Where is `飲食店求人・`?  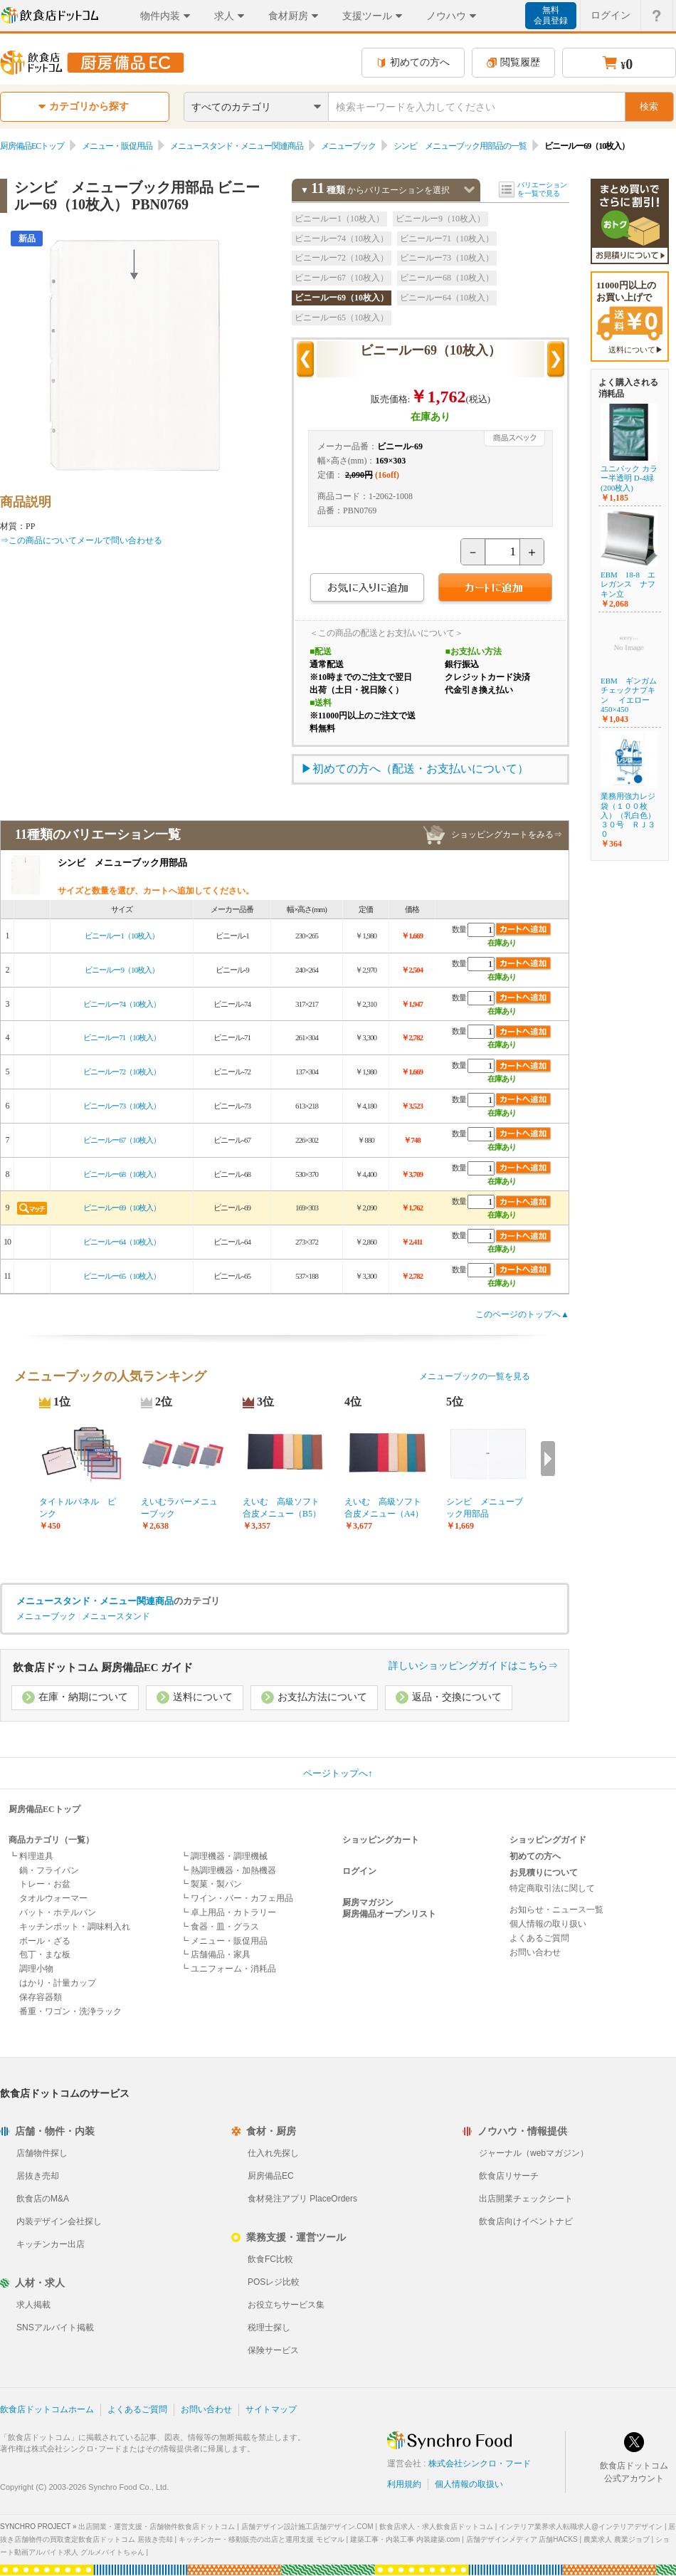 飲食店求人・ is located at coordinates (436, 2526).